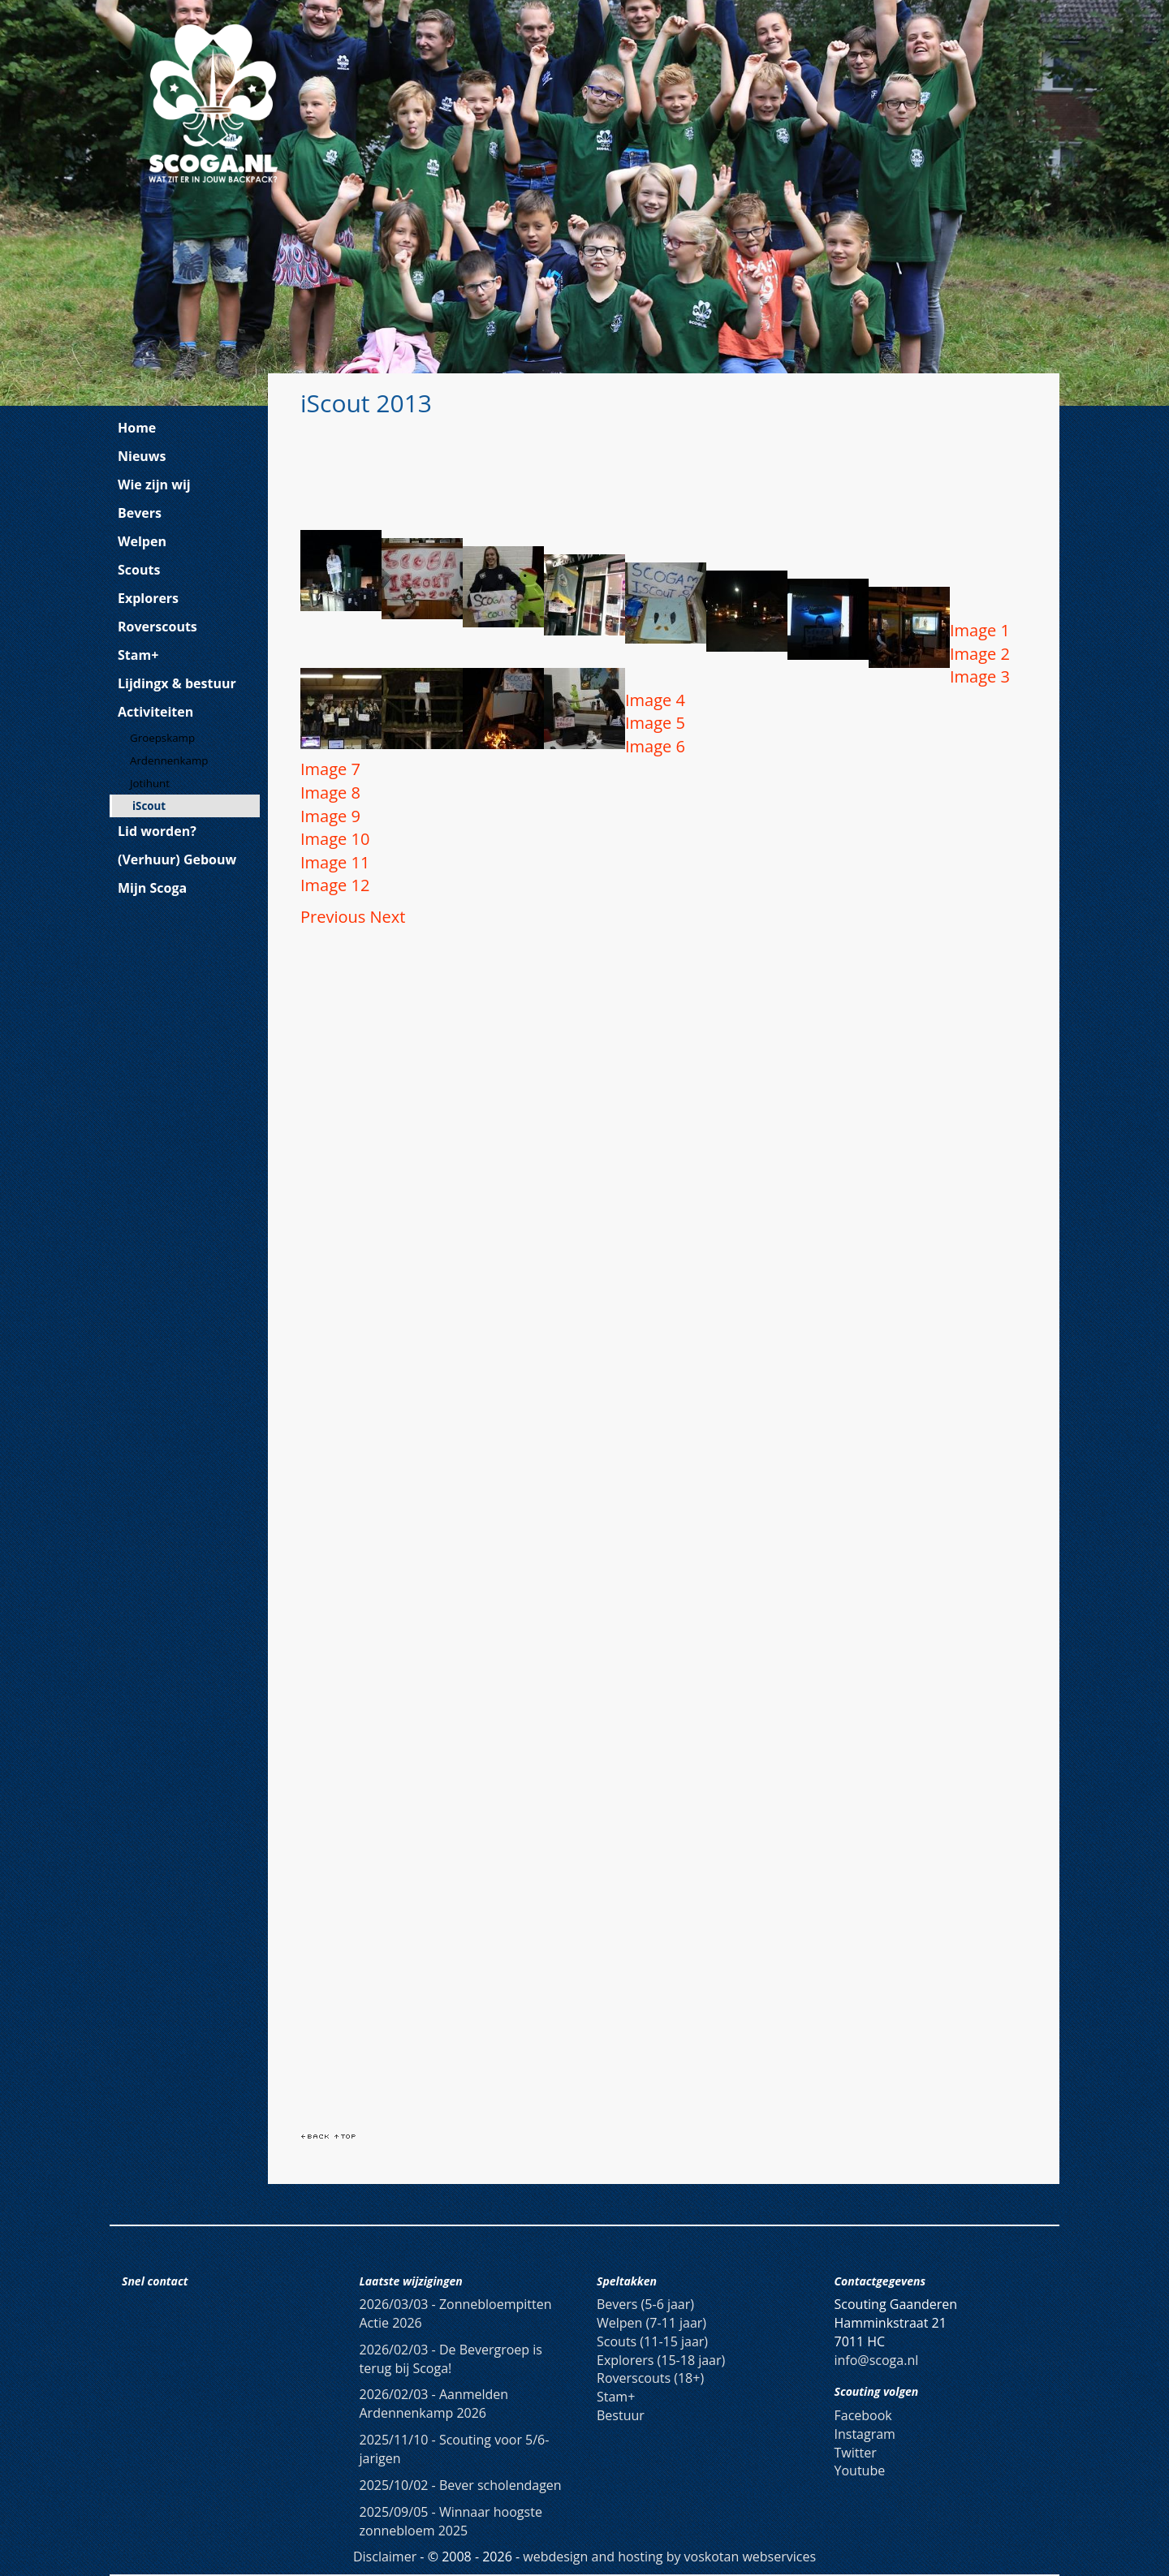 This screenshot has height=2576, width=1169. Describe the element at coordinates (334, 885) in the screenshot. I see `Image 12` at that location.